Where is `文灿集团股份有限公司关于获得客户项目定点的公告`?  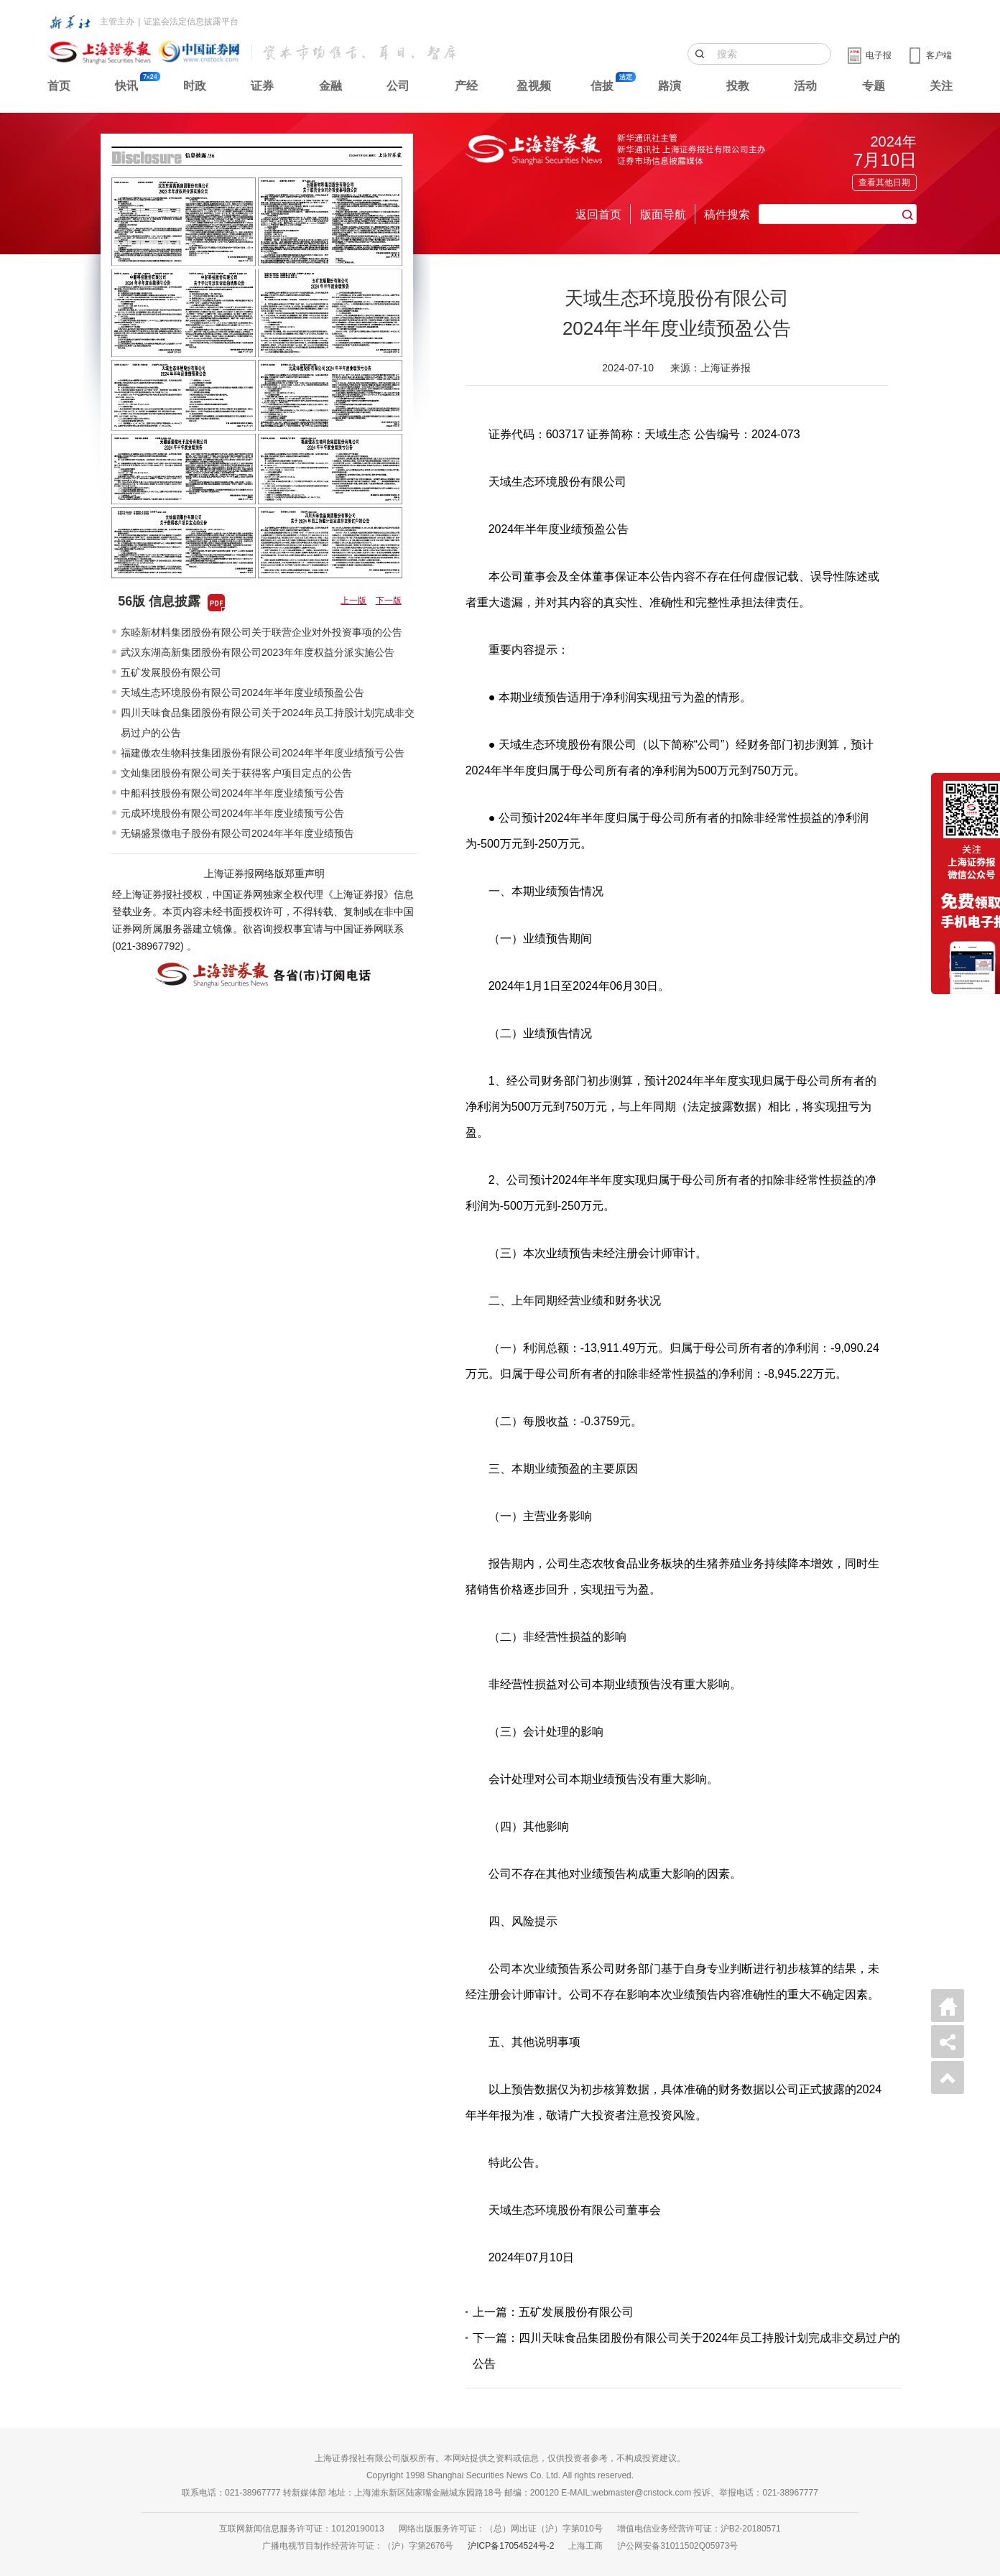
文灿集团股份有限公司关于获得客户项目定点的公告 is located at coordinates (236, 773).